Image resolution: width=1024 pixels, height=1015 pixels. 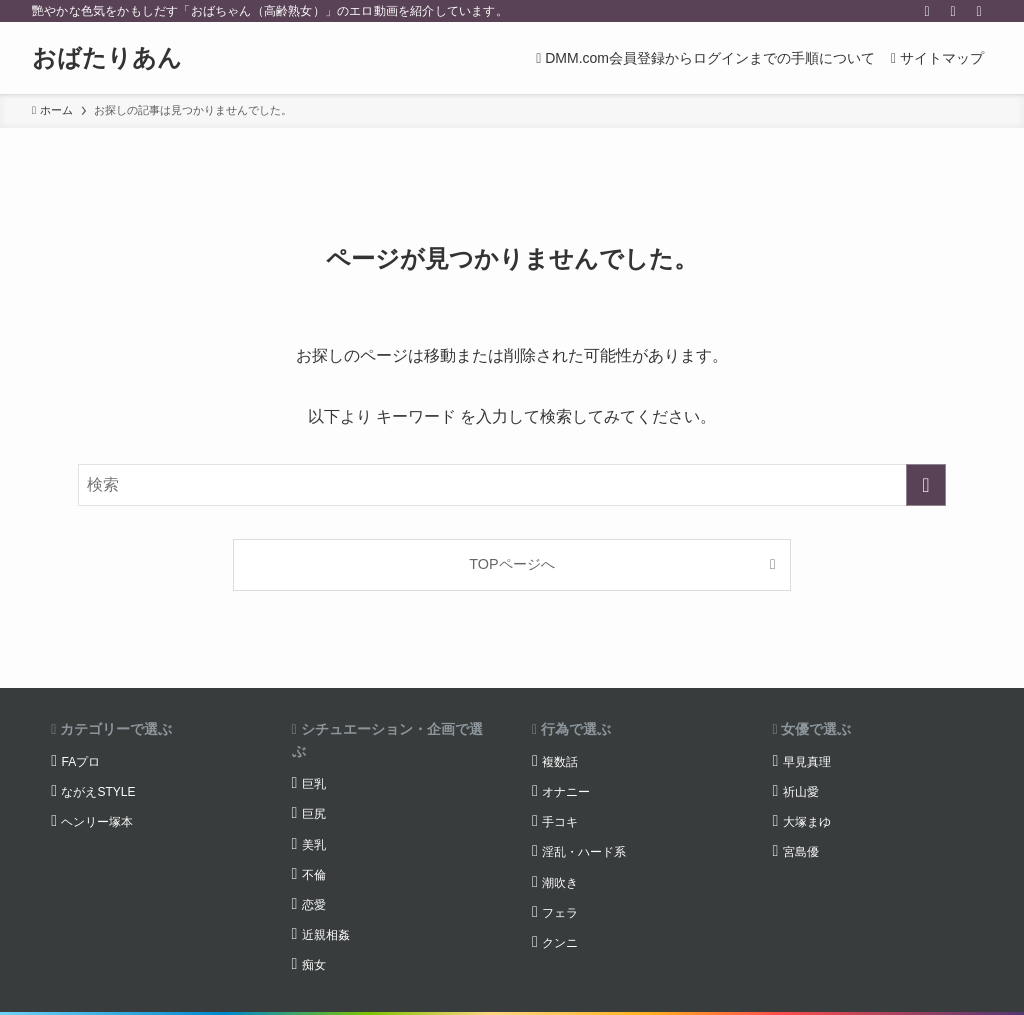 What do you see at coordinates (314, 845) in the screenshot?
I see `美乳` at bounding box center [314, 845].